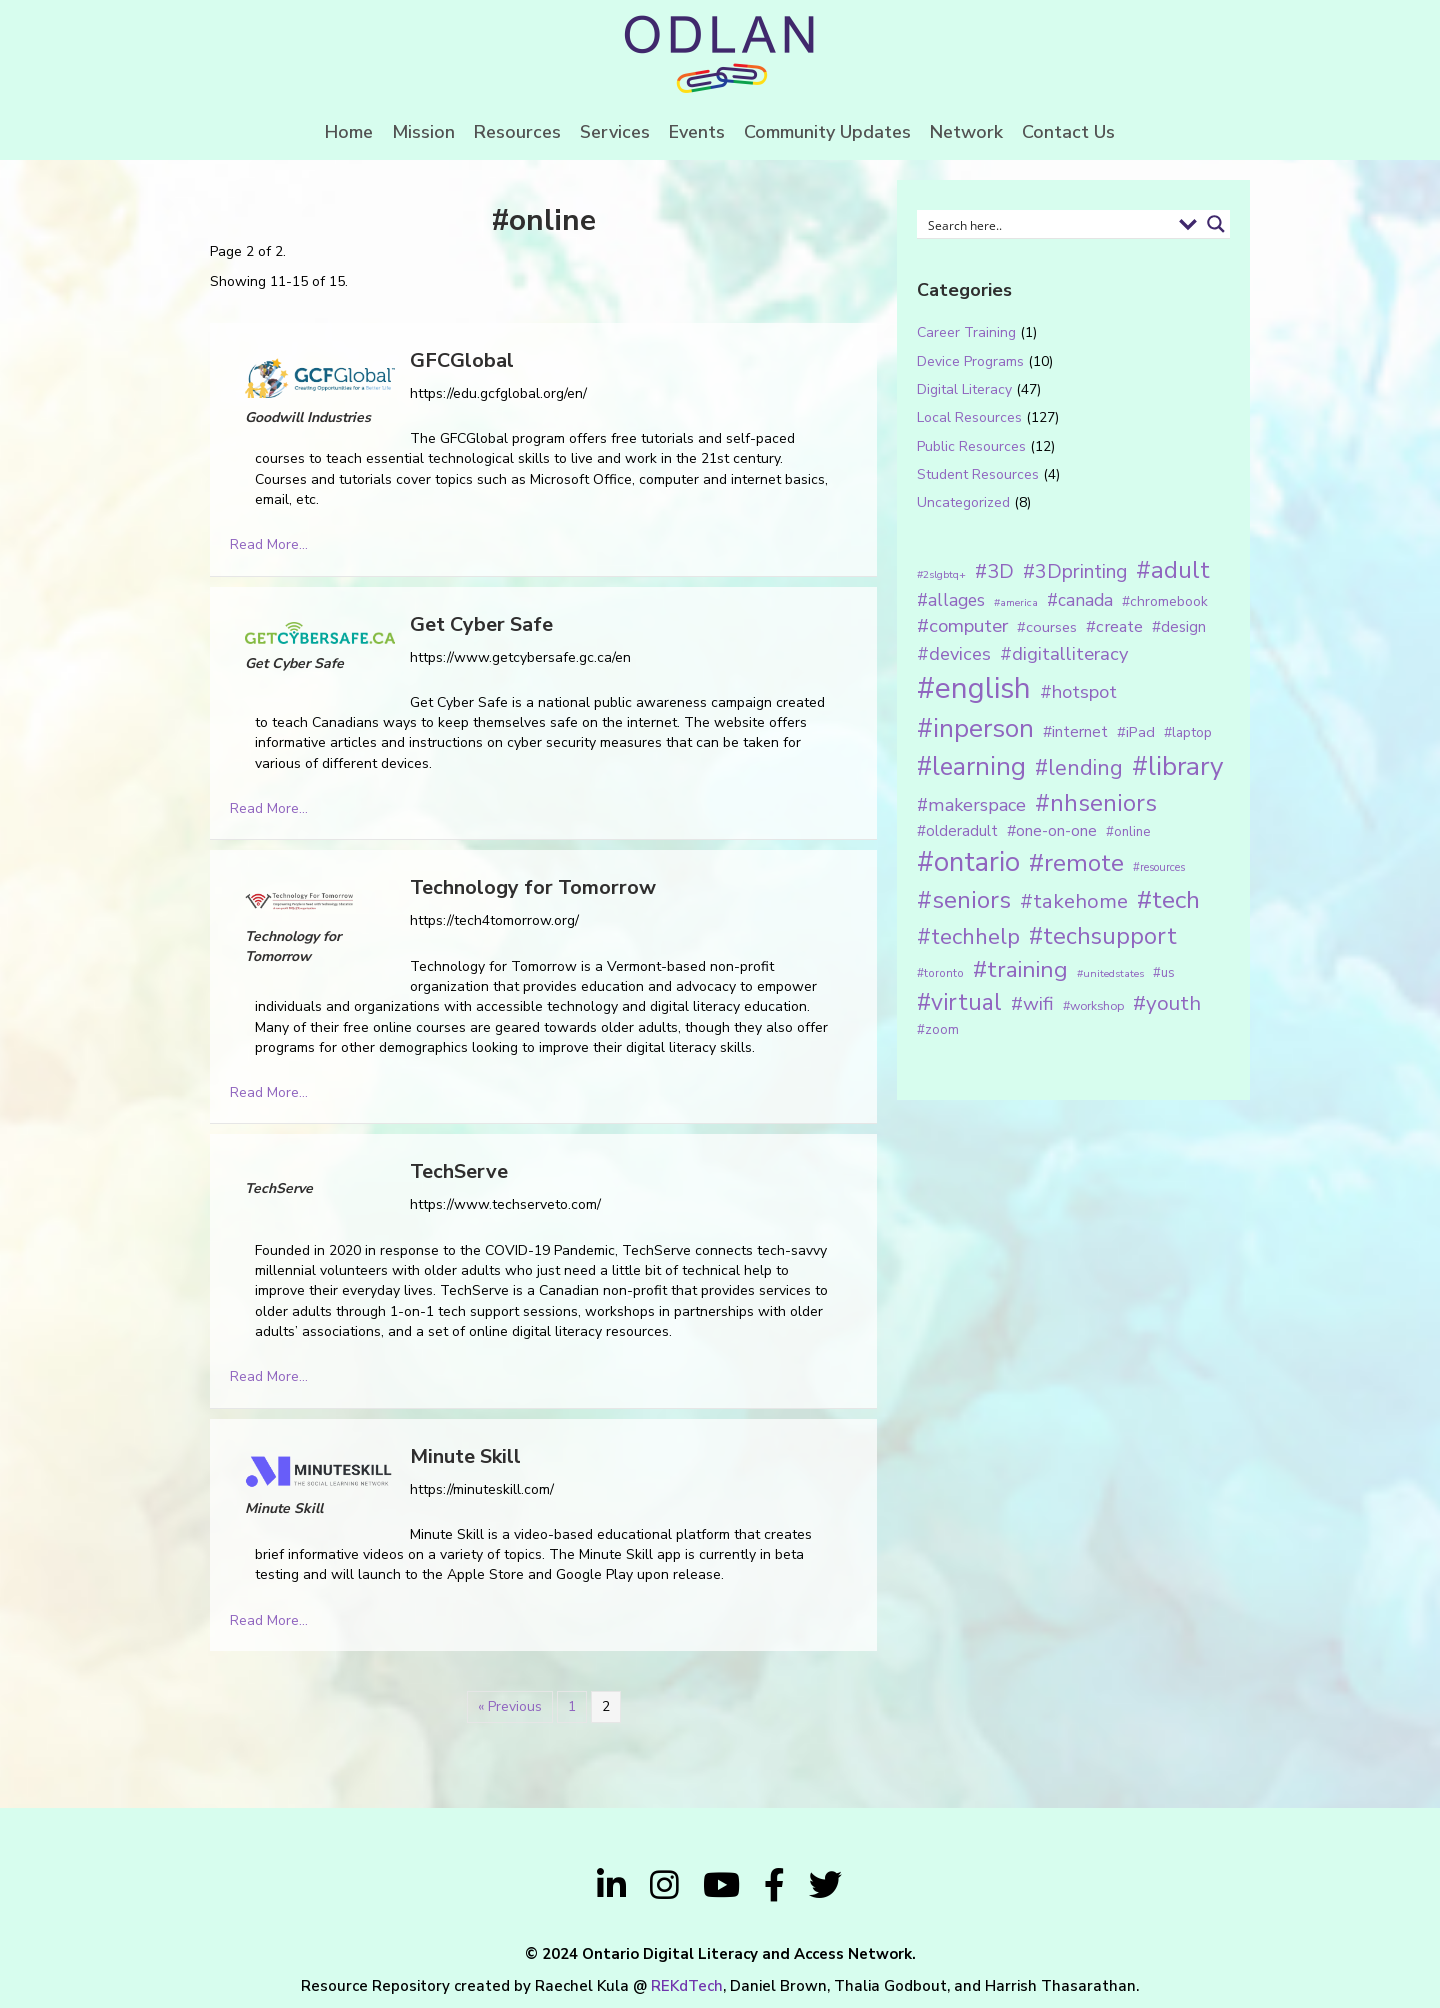 The width and height of the screenshot is (1440, 2008). Describe the element at coordinates (1103, 936) in the screenshot. I see `#techsupport [#techsupport (71 items)]` at that location.